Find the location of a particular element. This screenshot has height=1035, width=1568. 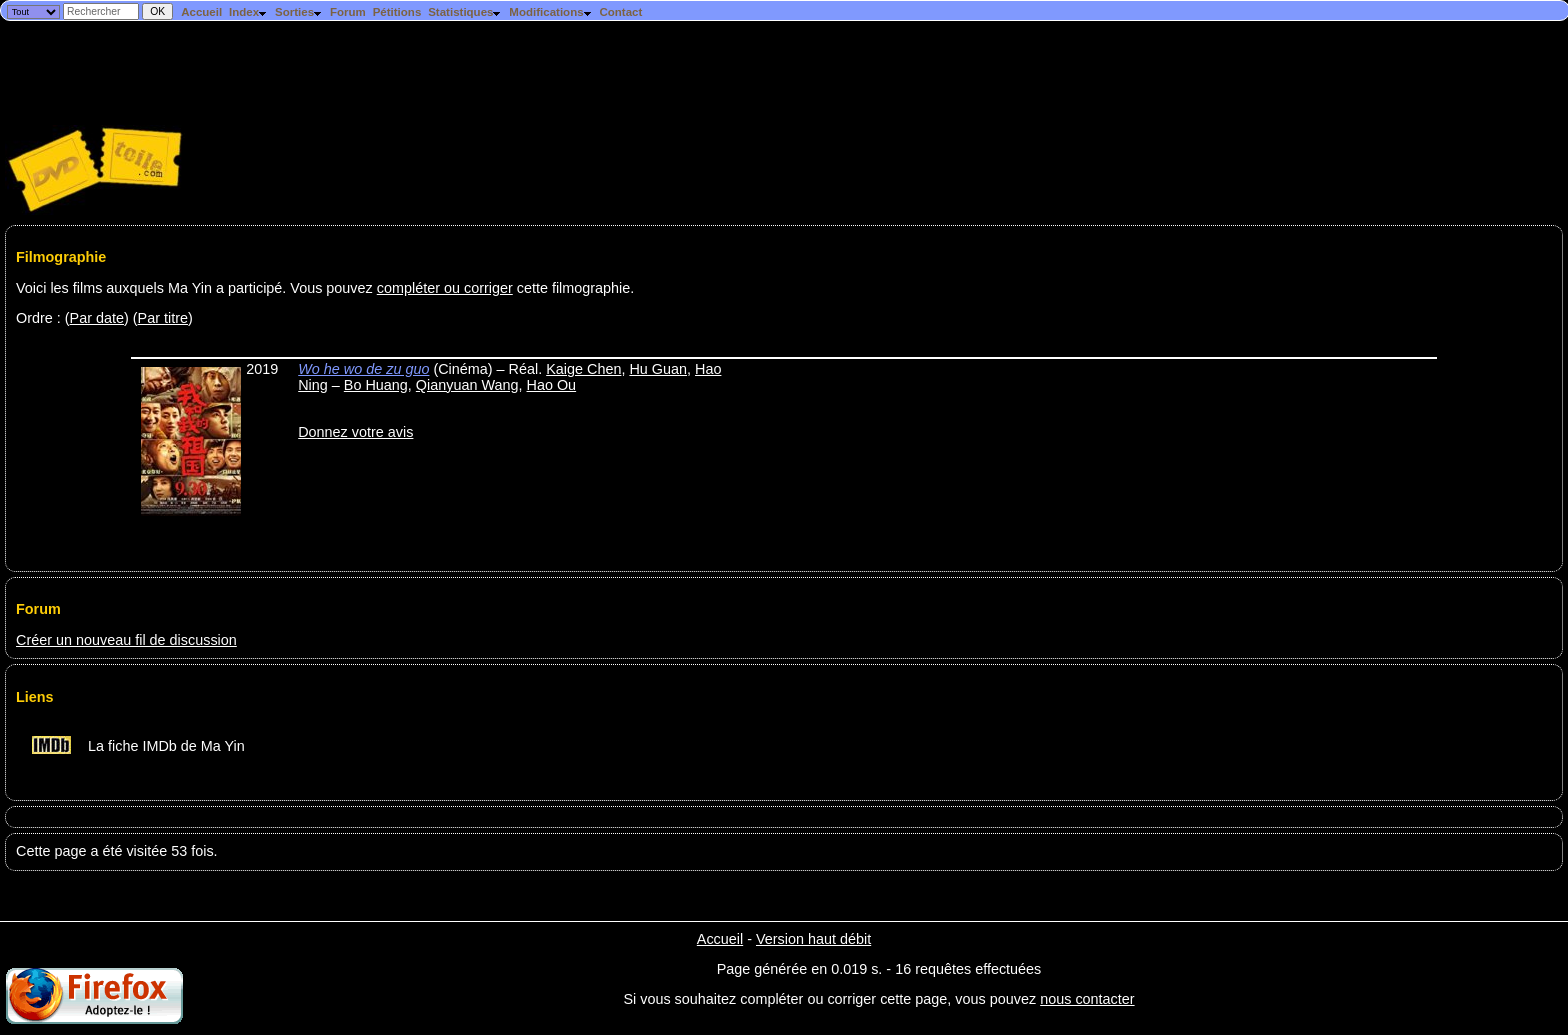

Sorties is located at coordinates (299, 12).